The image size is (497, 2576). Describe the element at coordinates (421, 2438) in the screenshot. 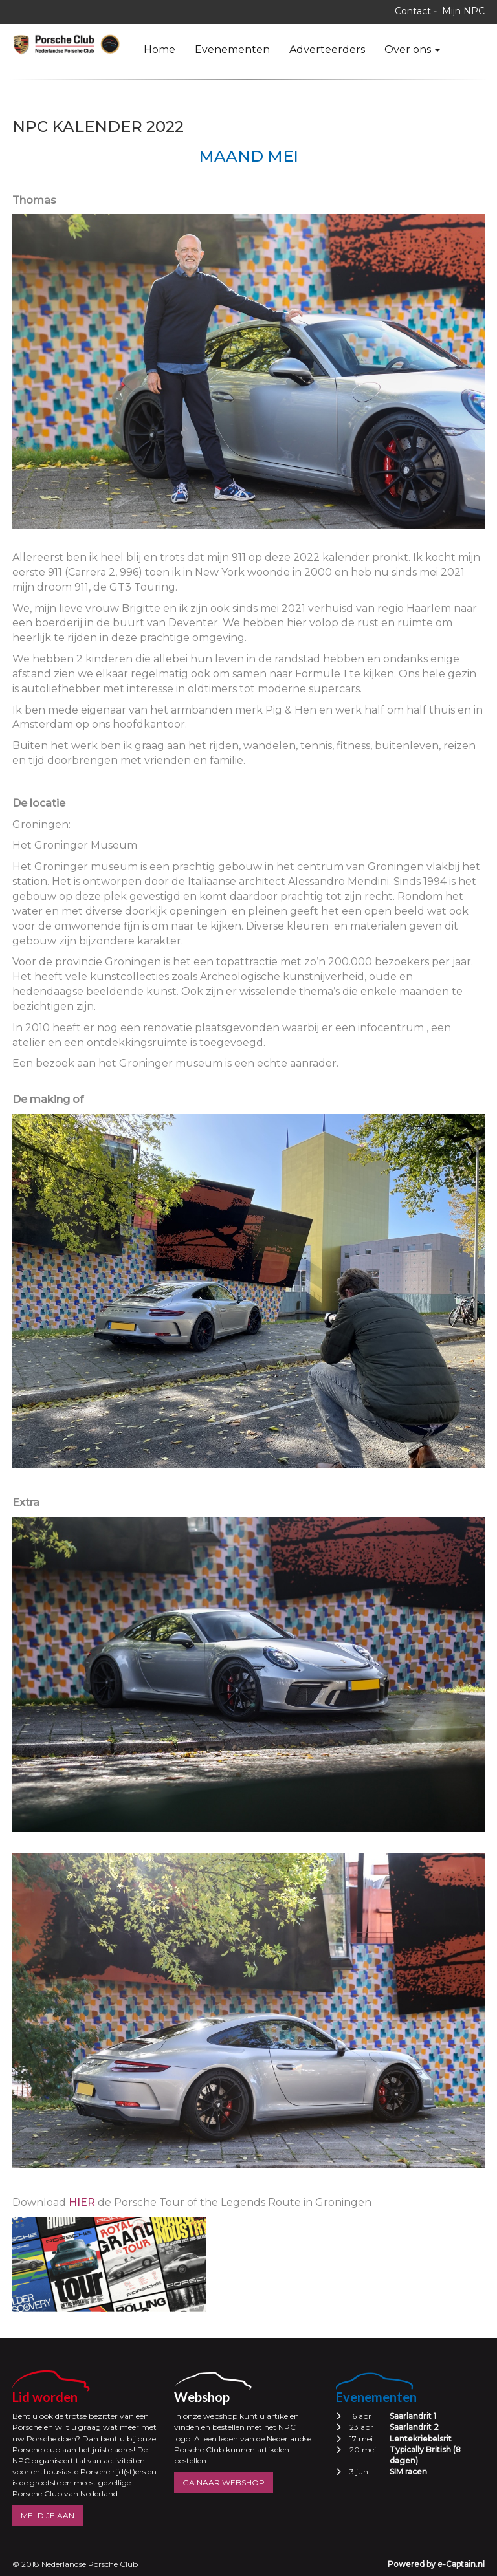

I see `Lentekriebelsrit` at that location.